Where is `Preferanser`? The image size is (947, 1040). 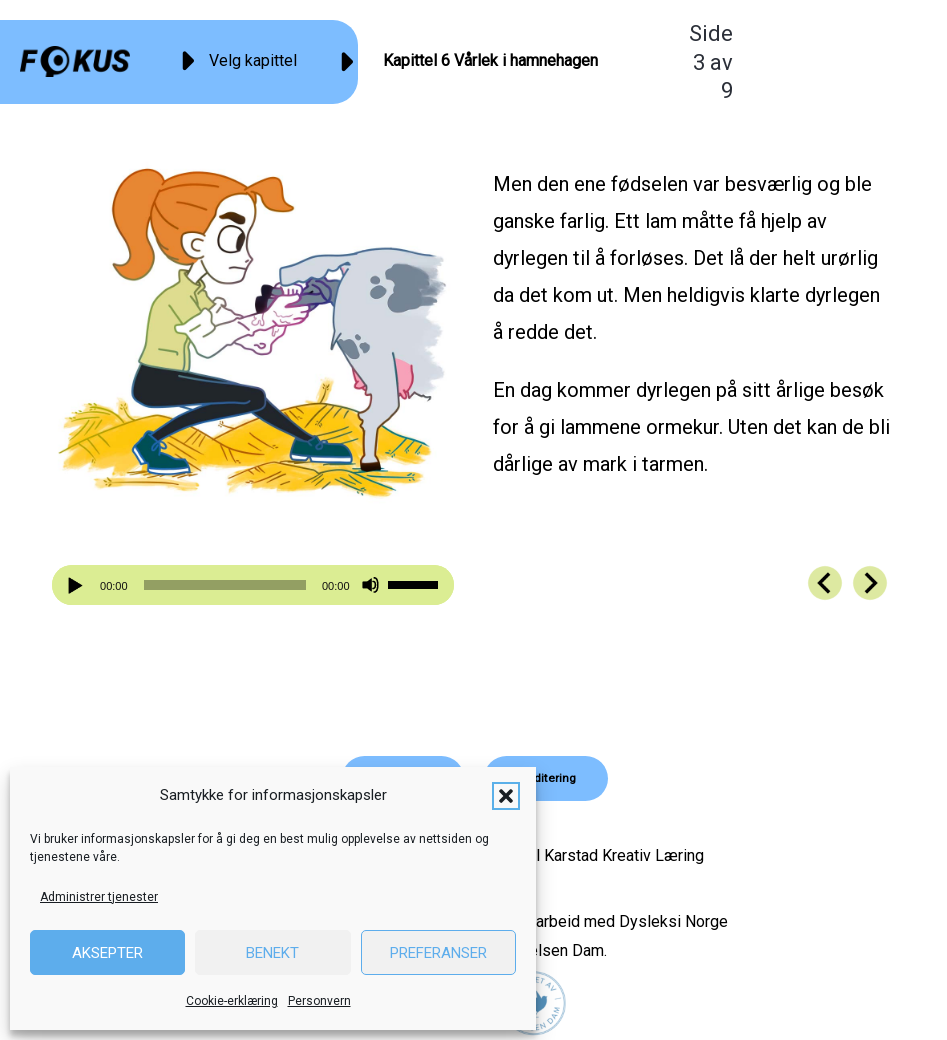
Preferanser is located at coordinates (438, 953).